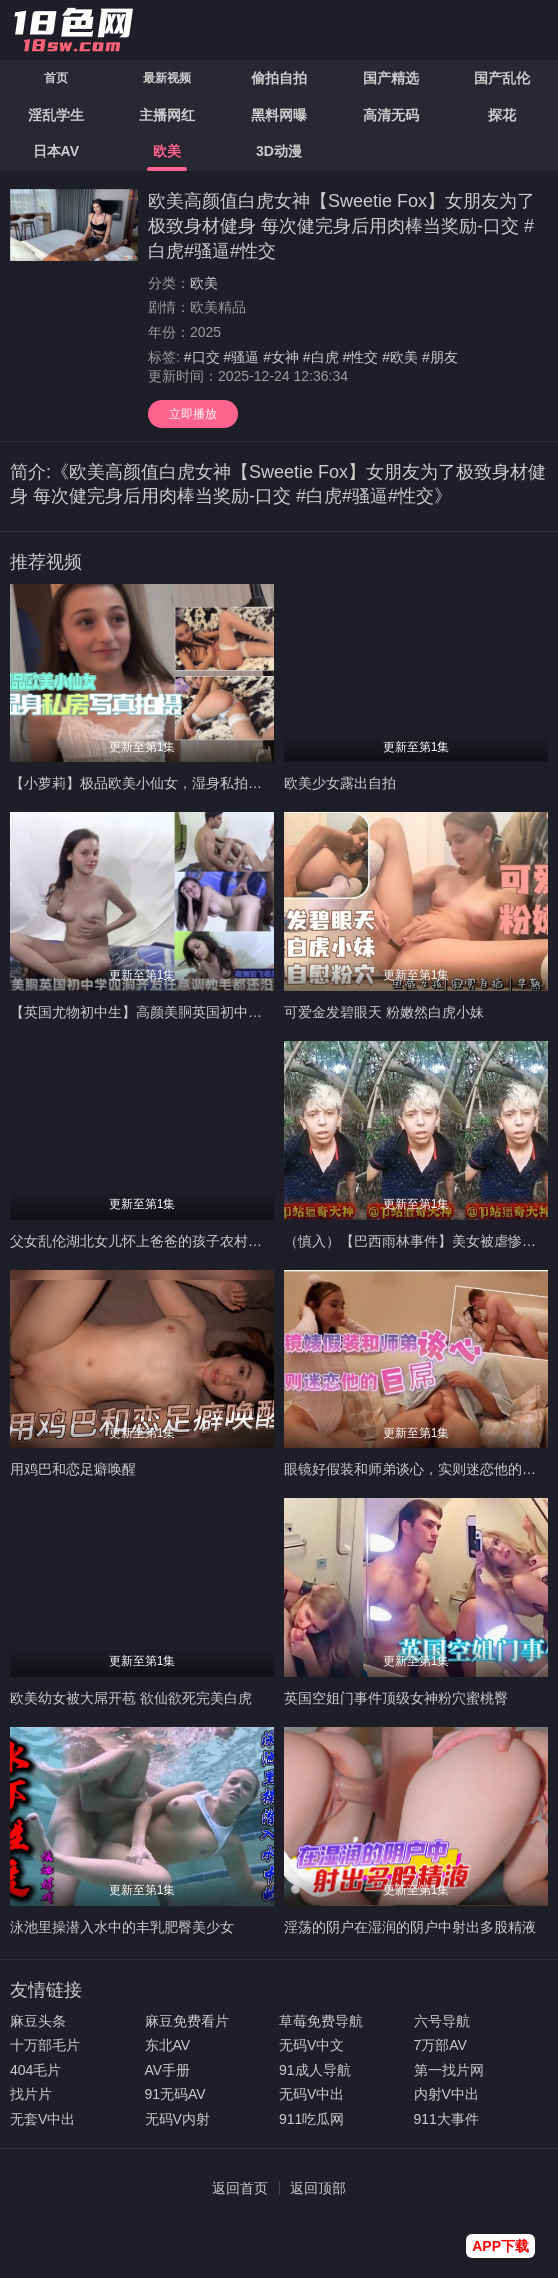 The image size is (558, 2278). What do you see at coordinates (73, 1469) in the screenshot?
I see `用鸡巴和恋足癖唤醒` at bounding box center [73, 1469].